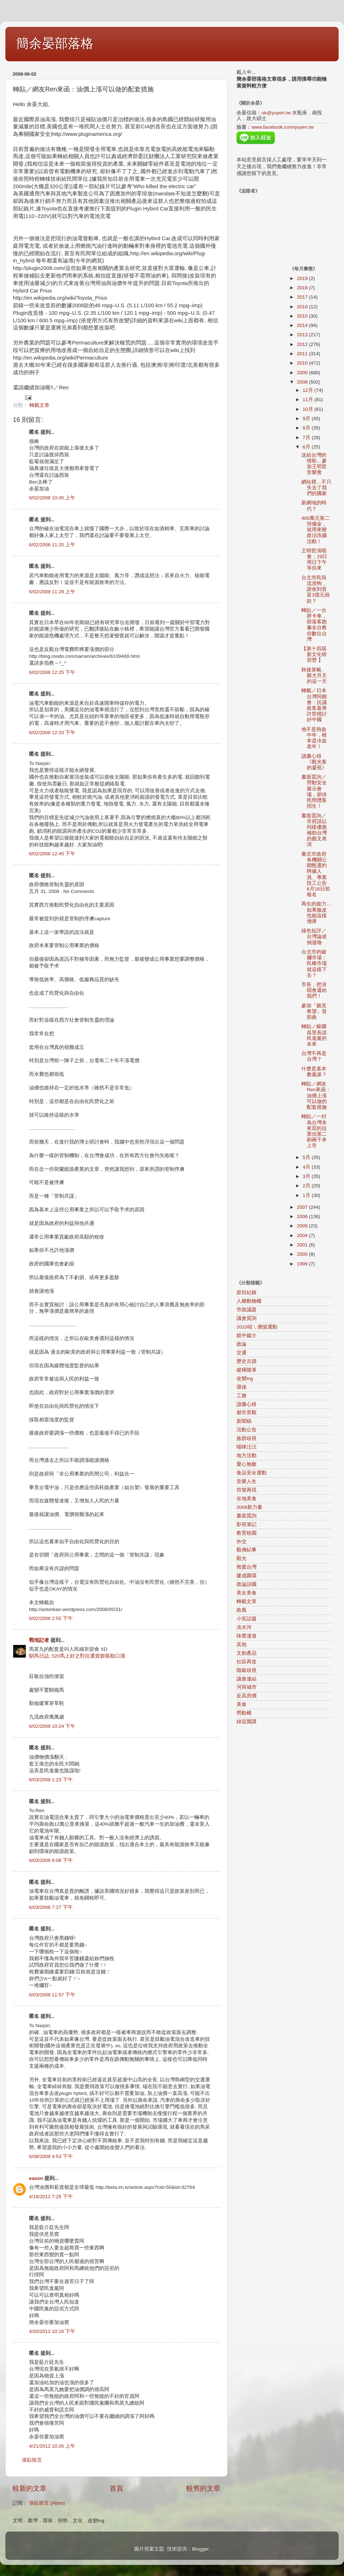  Describe the element at coordinates (313, 505) in the screenshot. I see `新網域的時代？` at that location.